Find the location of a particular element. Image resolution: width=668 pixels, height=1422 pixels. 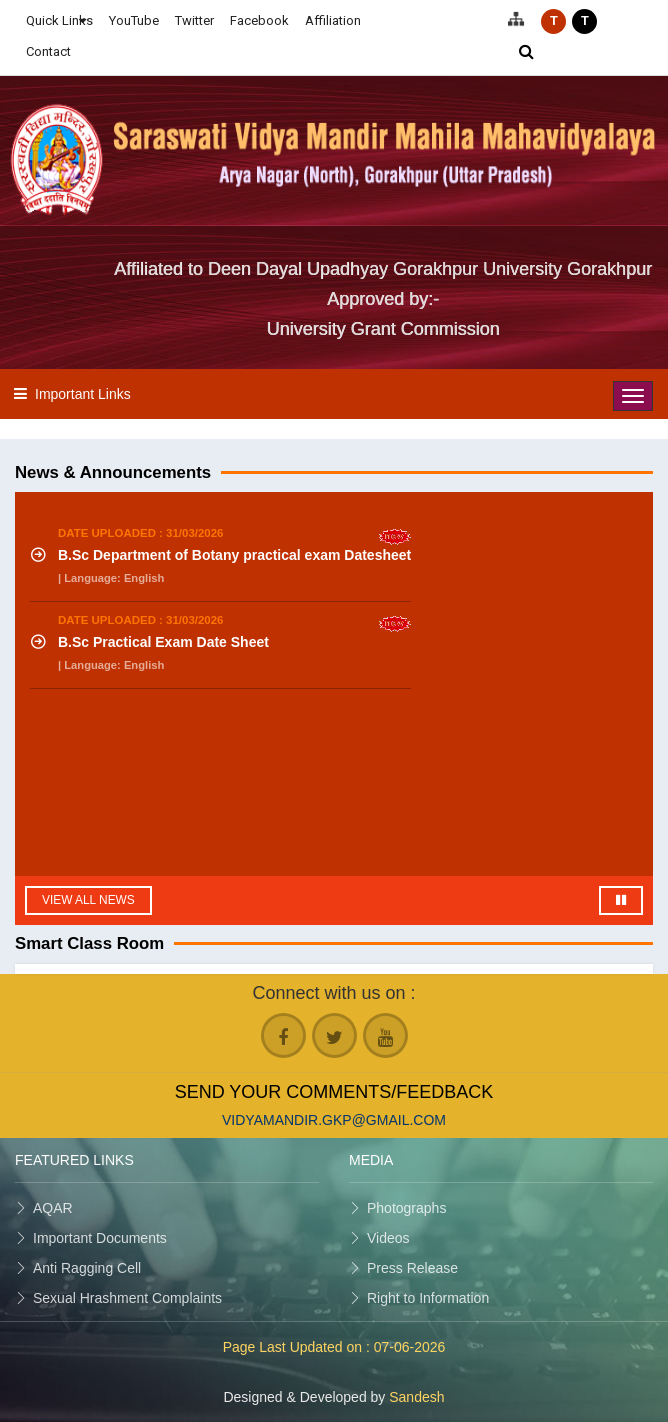

Affiliation is located at coordinates (333, 20).